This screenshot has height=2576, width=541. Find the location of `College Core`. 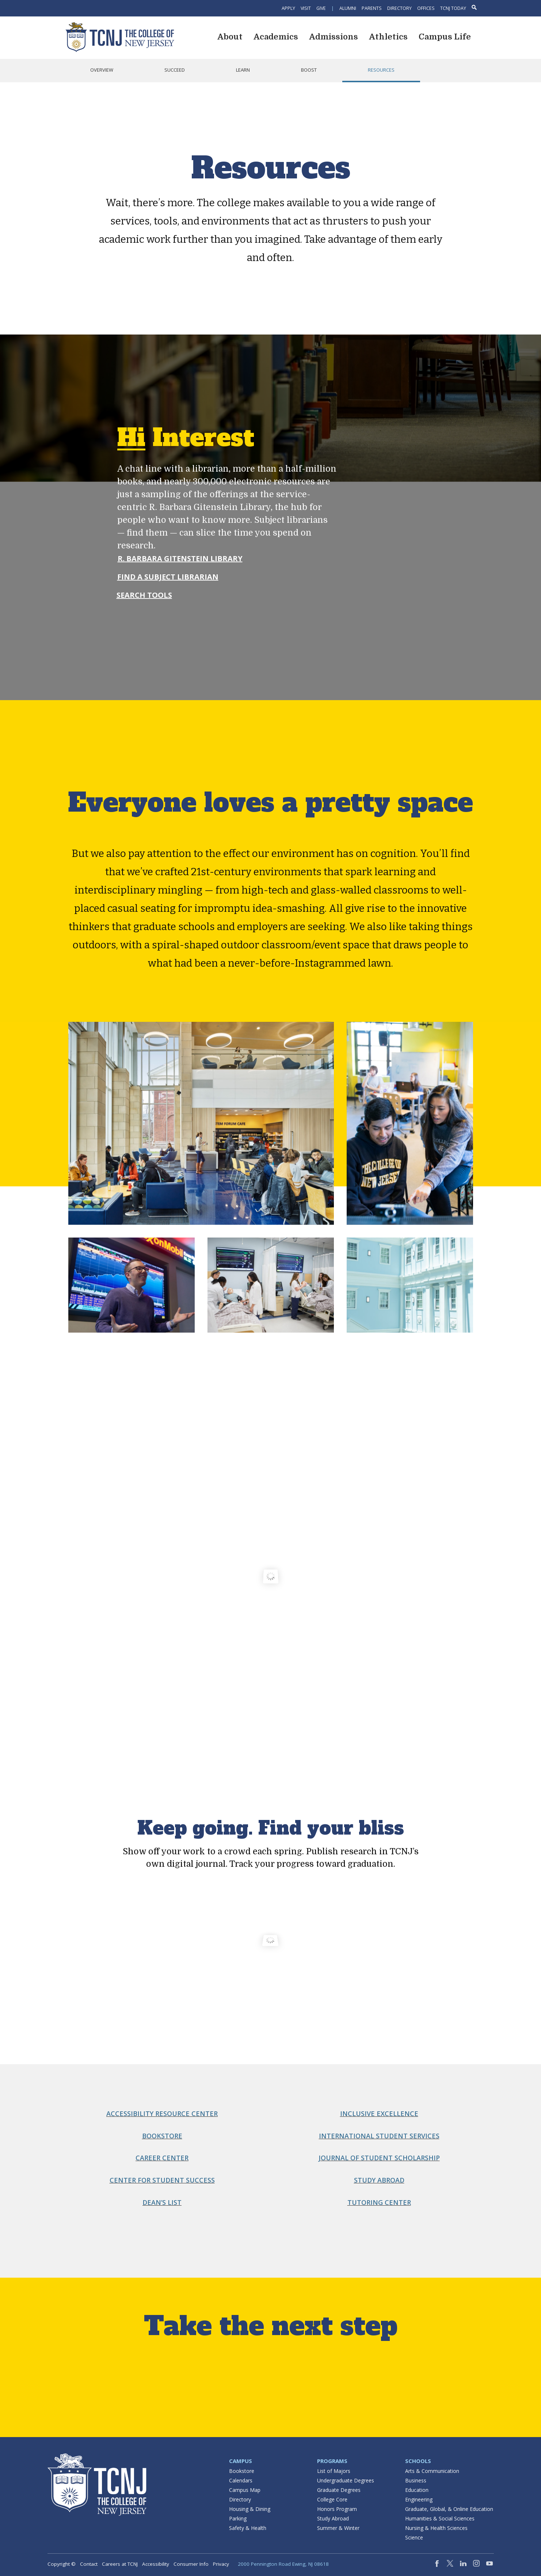

College Core is located at coordinates (332, 2499).